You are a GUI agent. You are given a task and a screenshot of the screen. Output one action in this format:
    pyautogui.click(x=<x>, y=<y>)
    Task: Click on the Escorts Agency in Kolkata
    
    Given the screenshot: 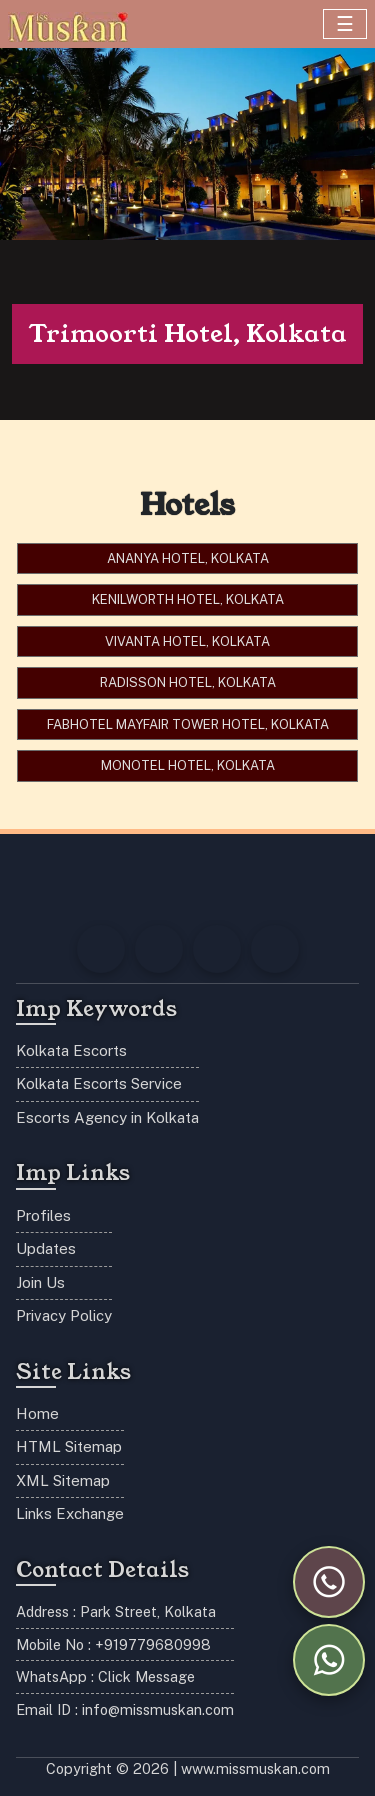 What is the action you would take?
    pyautogui.click(x=107, y=1117)
    